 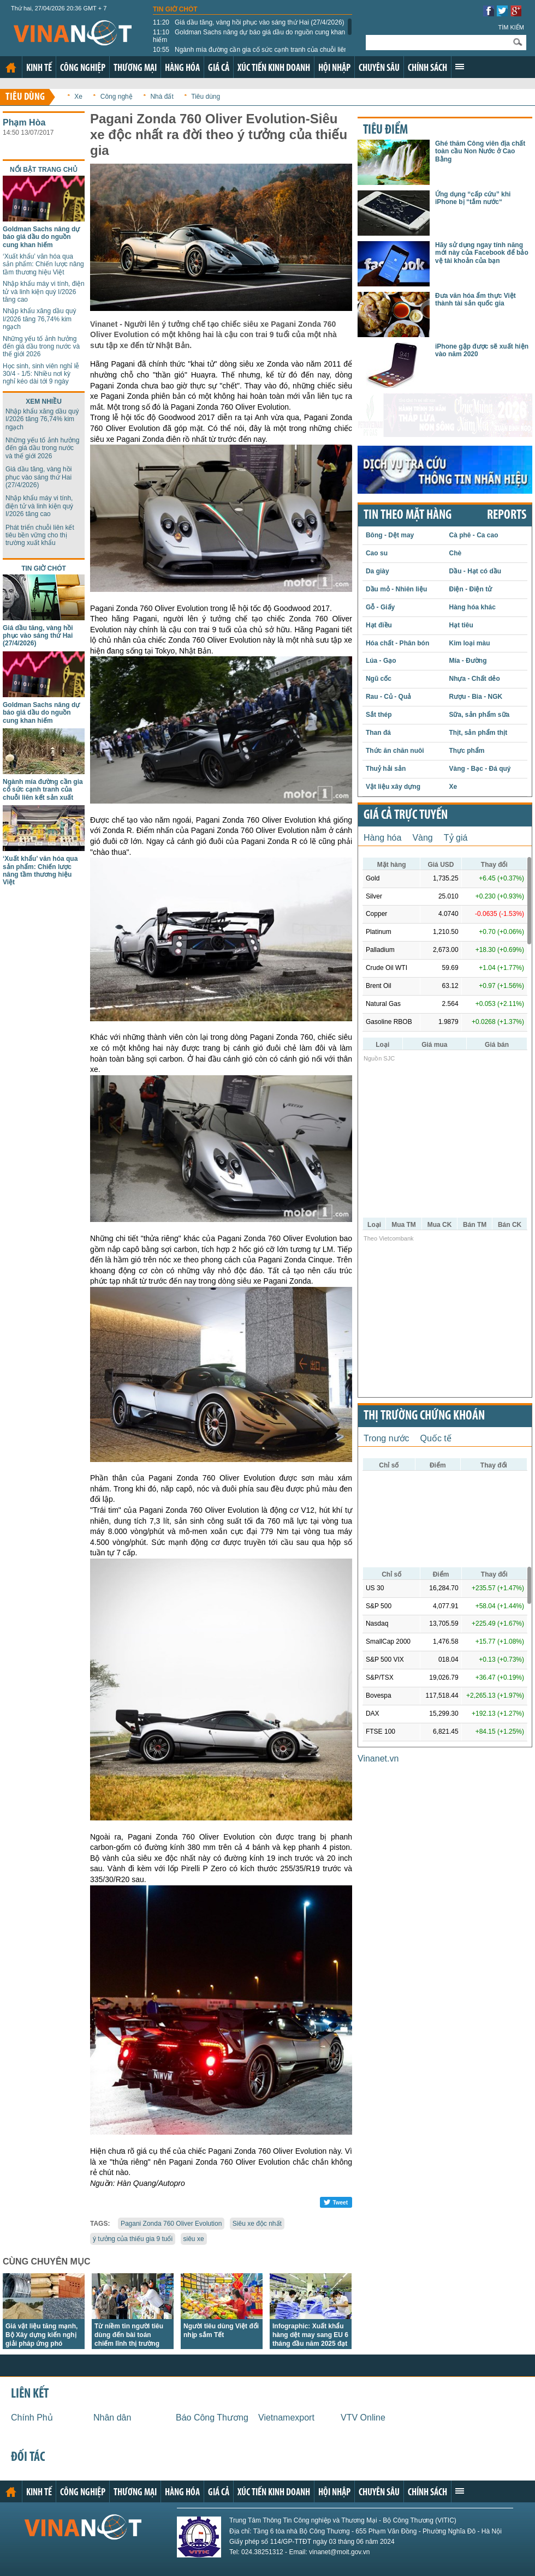 I want to click on Kinh tế, so click(x=39, y=68).